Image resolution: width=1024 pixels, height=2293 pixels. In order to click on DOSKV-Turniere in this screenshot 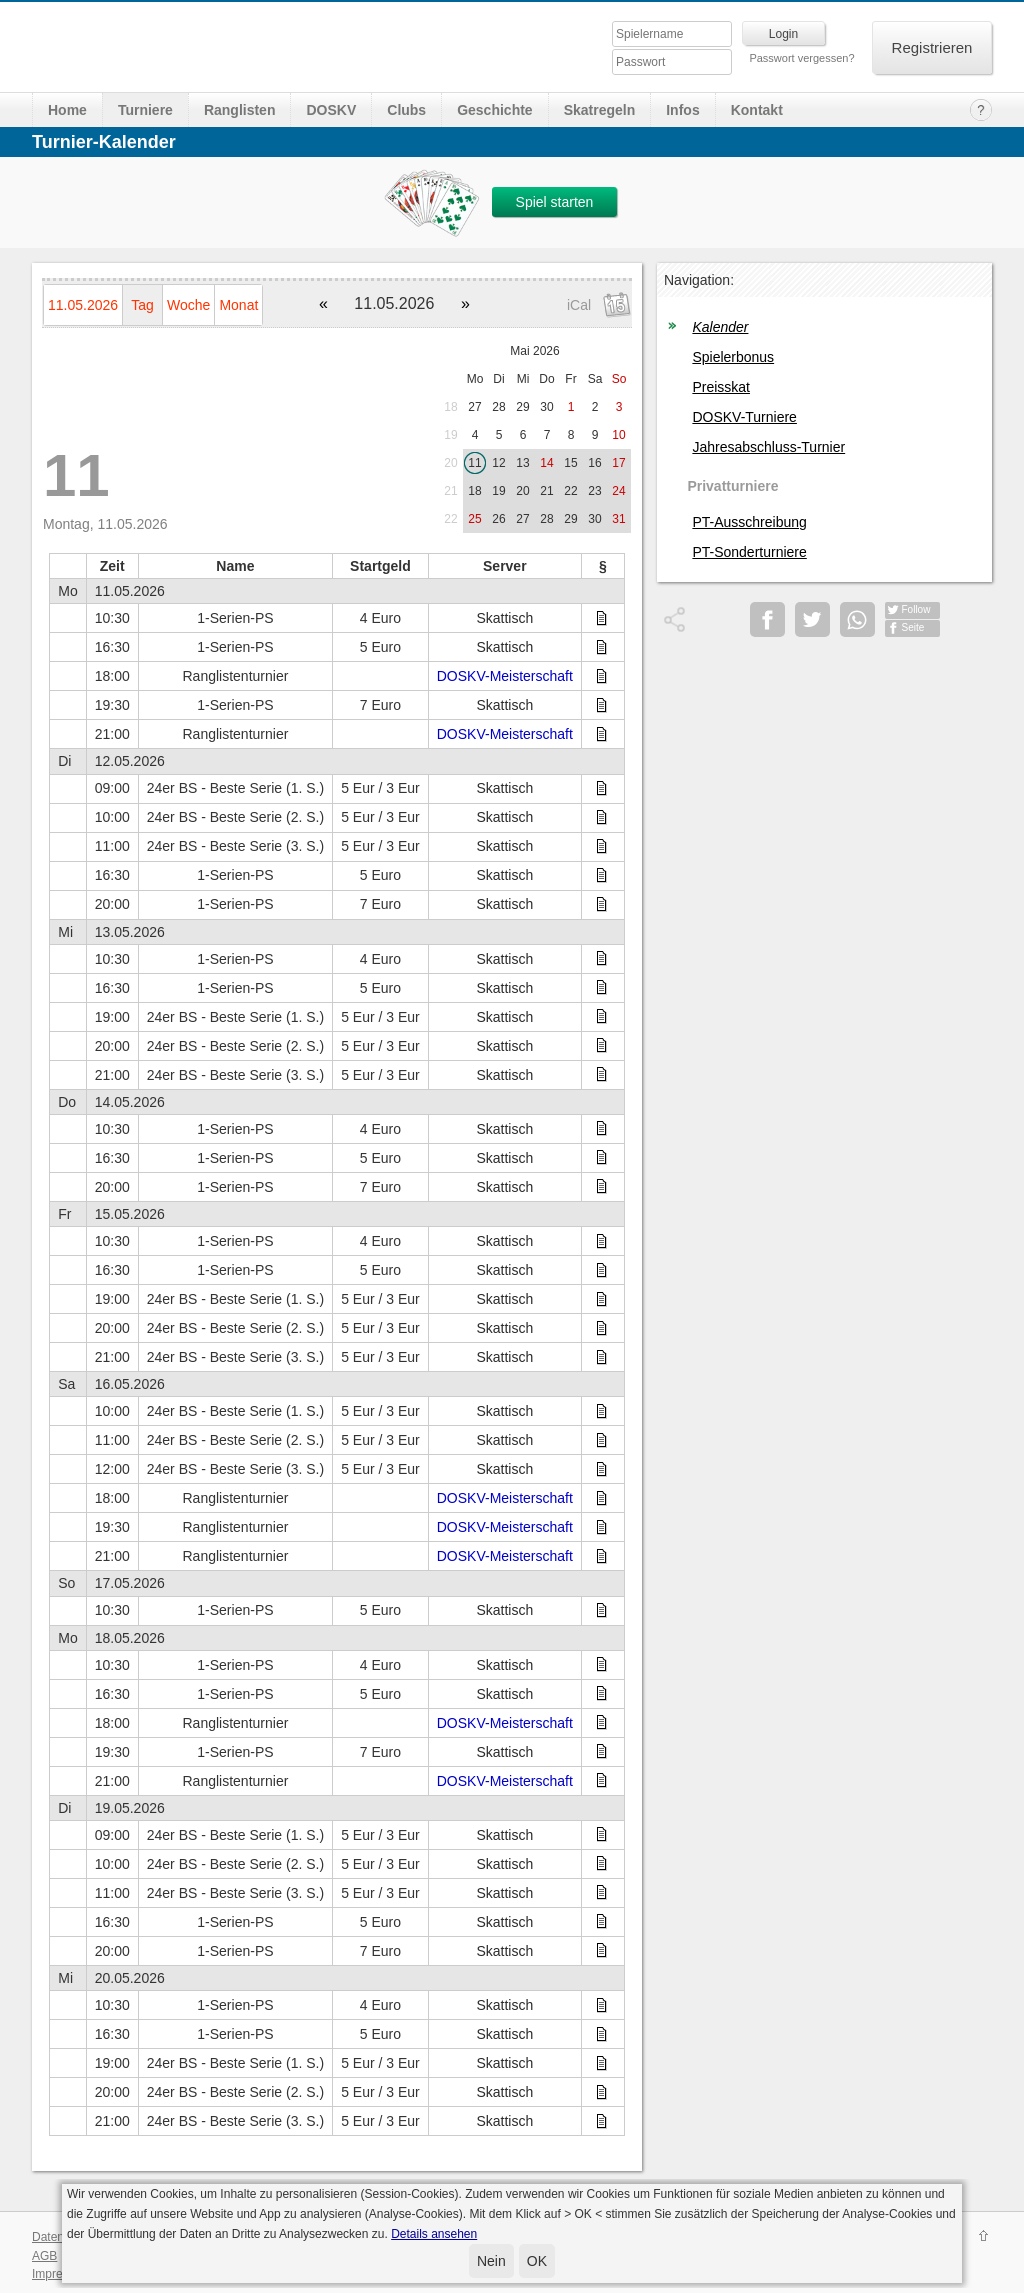, I will do `click(744, 417)`.